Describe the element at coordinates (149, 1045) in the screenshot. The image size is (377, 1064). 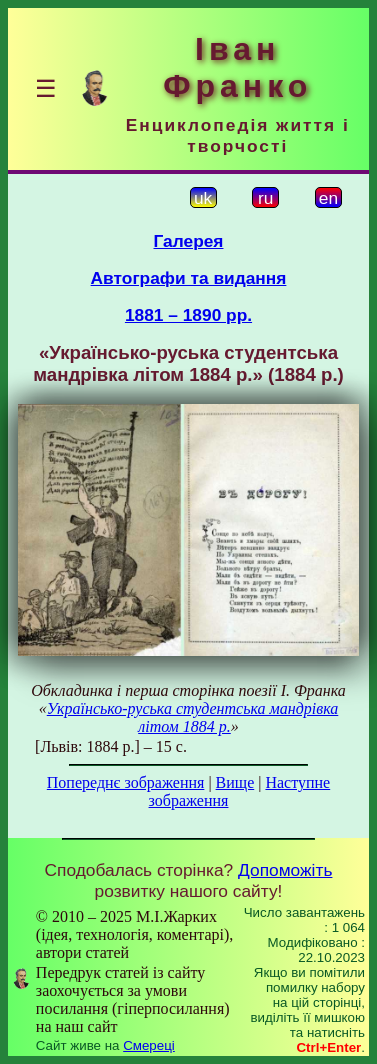
I see `Смереці` at that location.